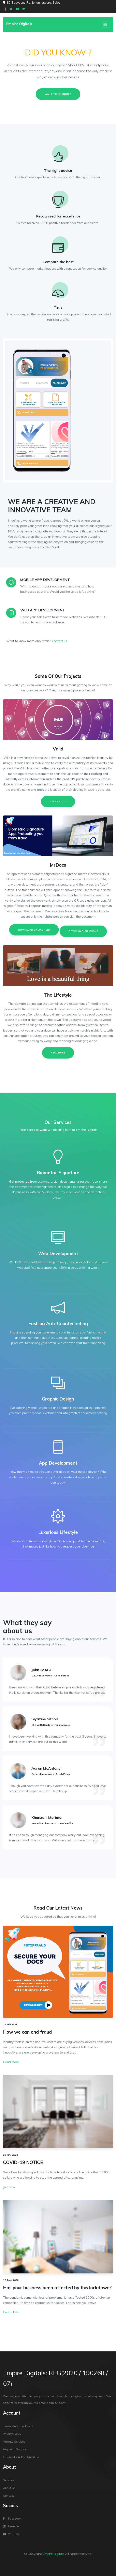 The width and height of the screenshot is (116, 2576). What do you see at coordinates (15, 2449) in the screenshot?
I see `Help and support` at bounding box center [15, 2449].